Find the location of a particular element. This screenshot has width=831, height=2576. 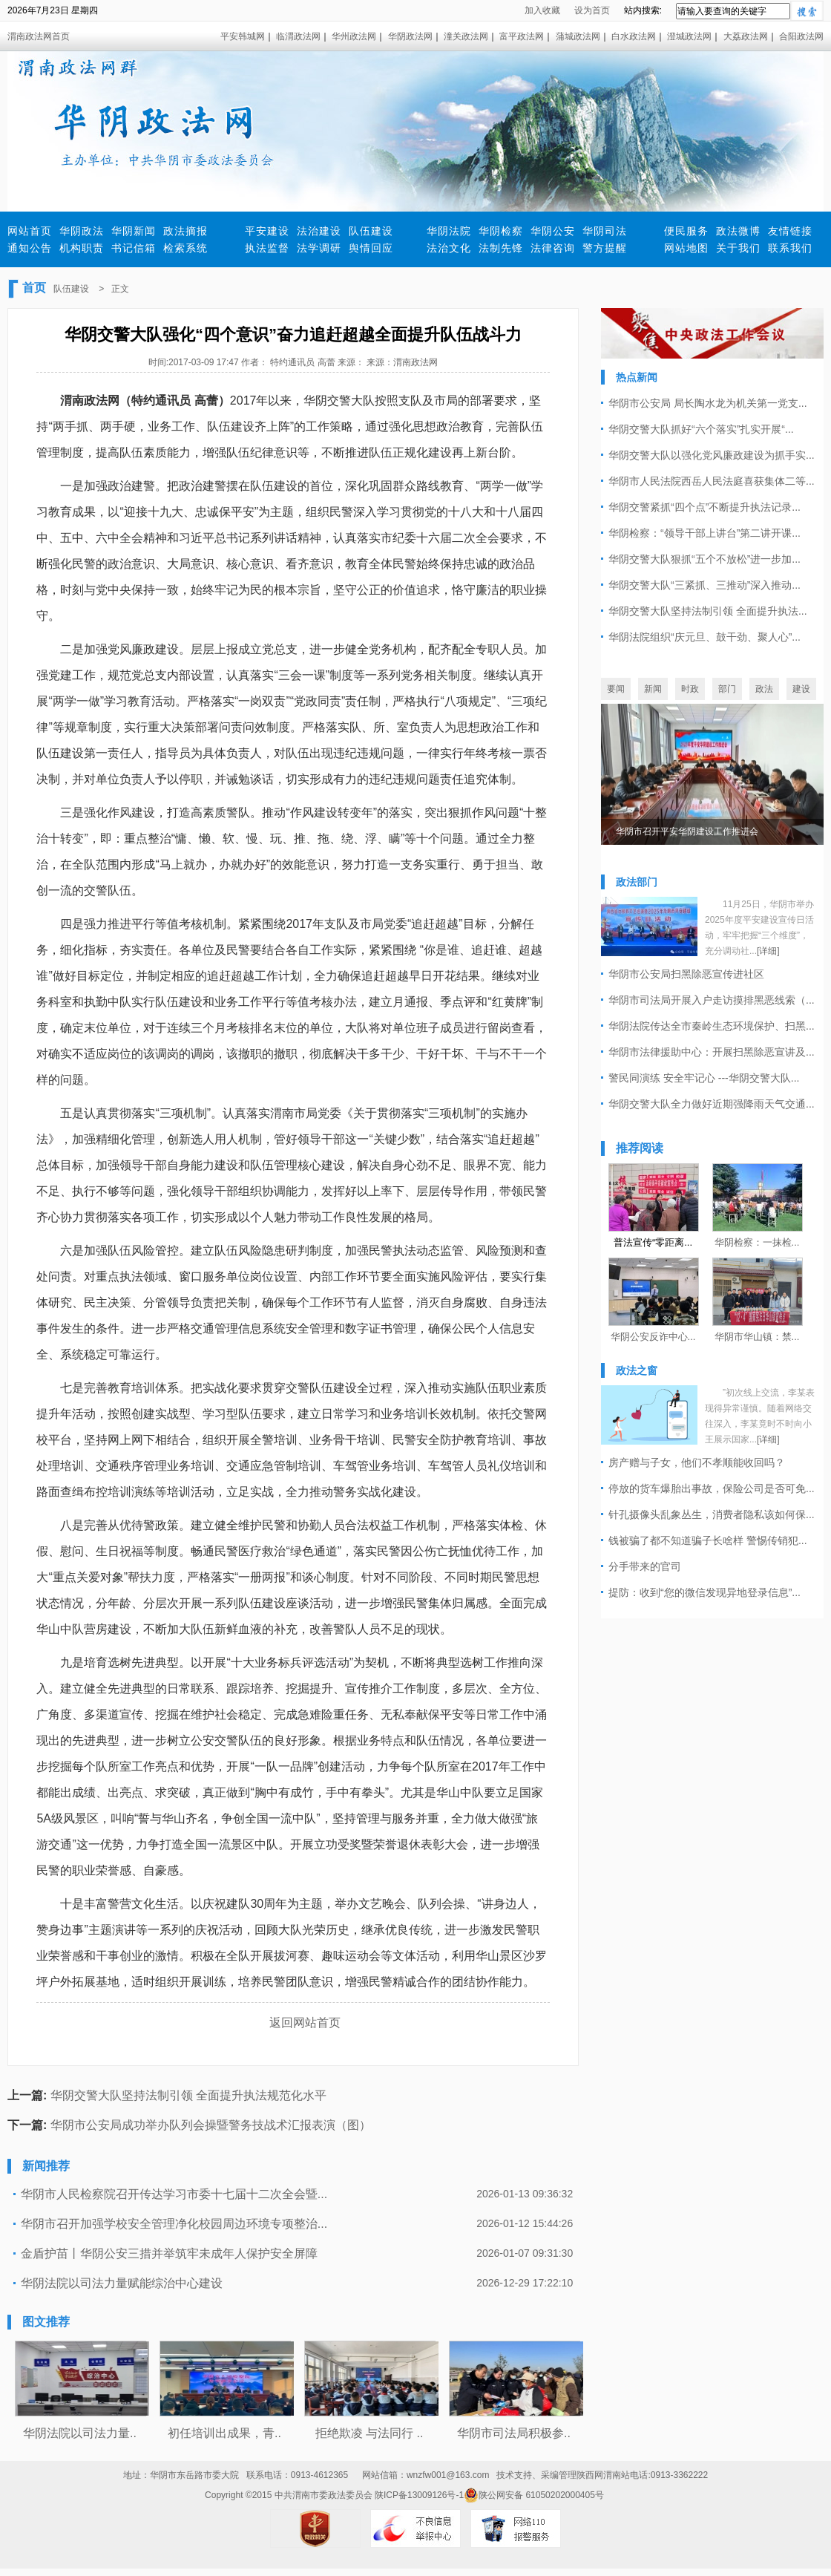

[详细] is located at coordinates (768, 951).